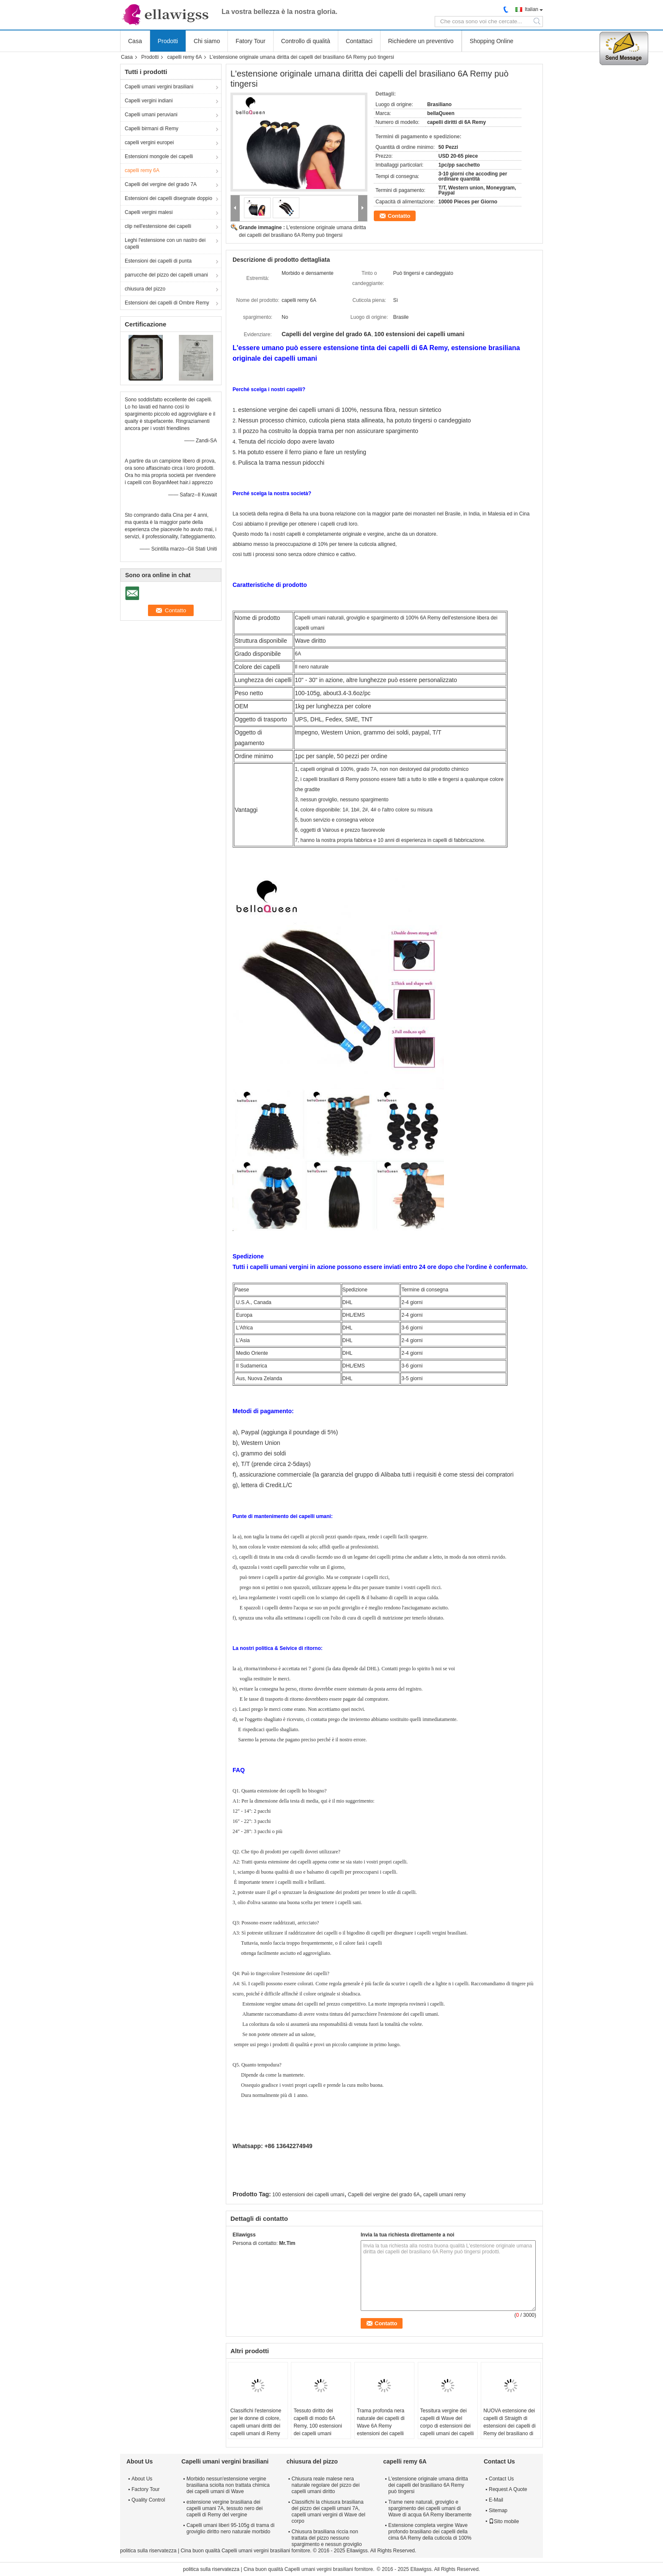 This screenshot has width=663, height=2576. I want to click on Casa, so click(135, 41).